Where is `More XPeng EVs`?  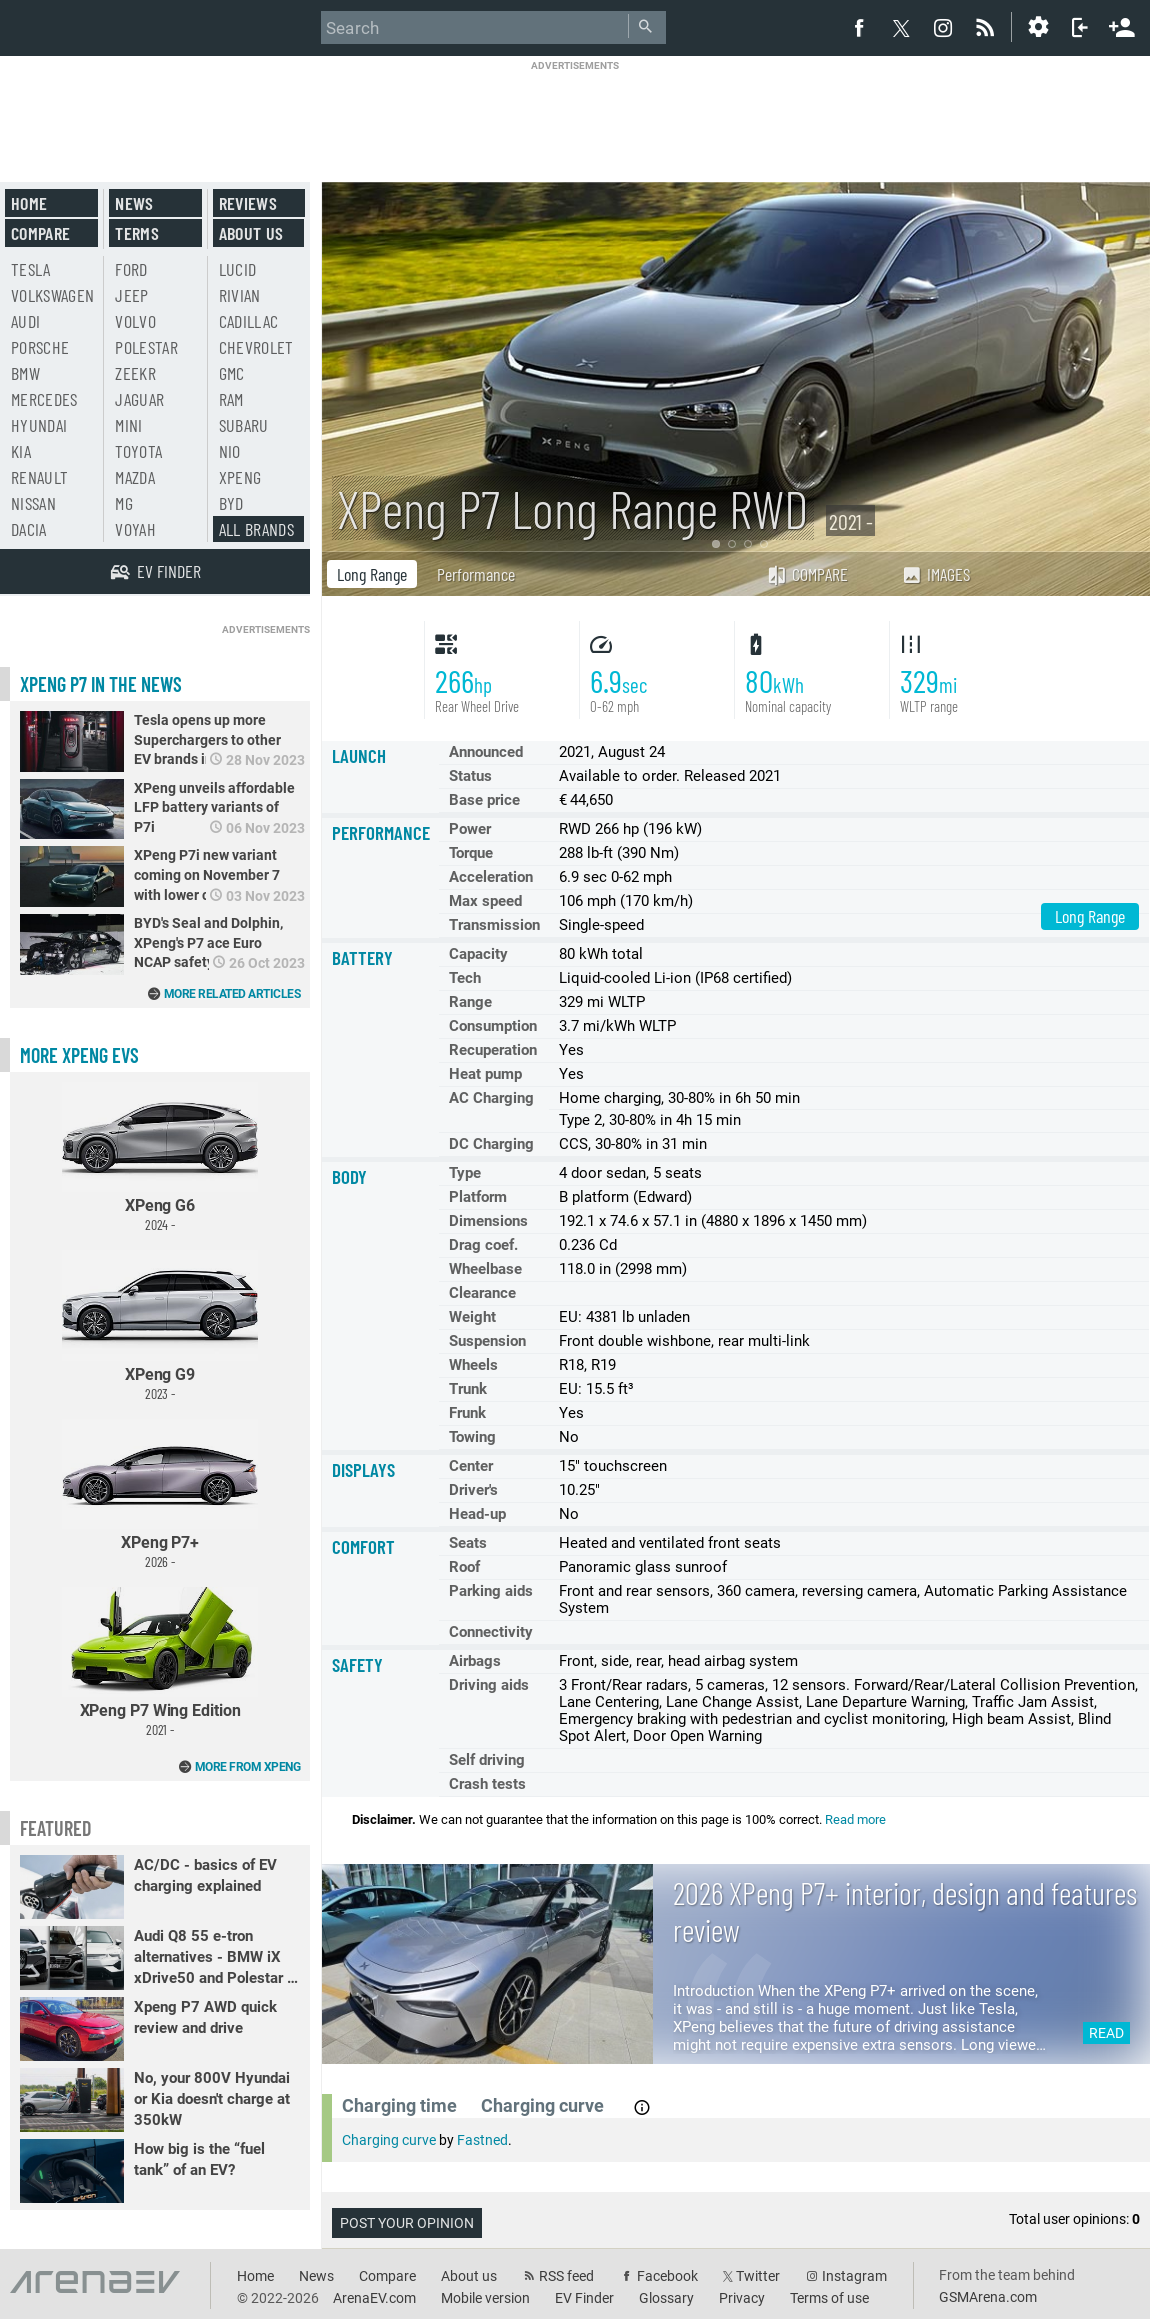
More XPeng EVs is located at coordinates (79, 1055).